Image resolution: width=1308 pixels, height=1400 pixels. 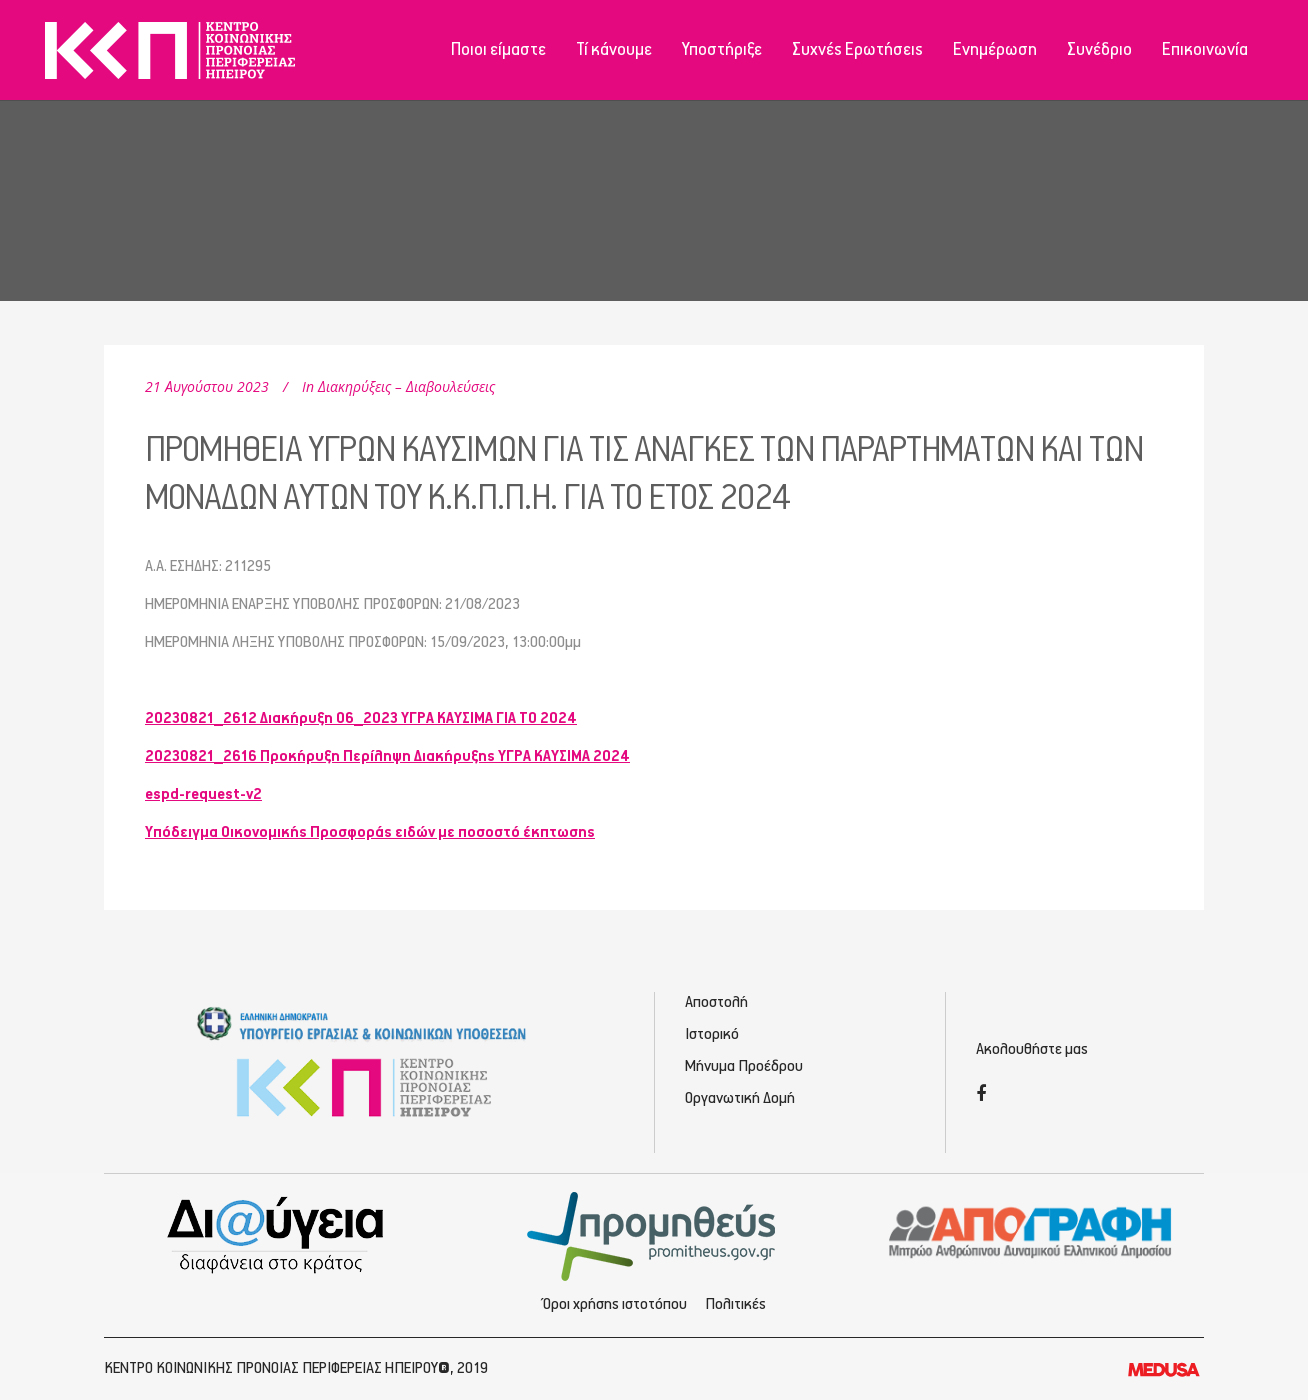 I want to click on espd-request-v2, so click(x=203, y=794).